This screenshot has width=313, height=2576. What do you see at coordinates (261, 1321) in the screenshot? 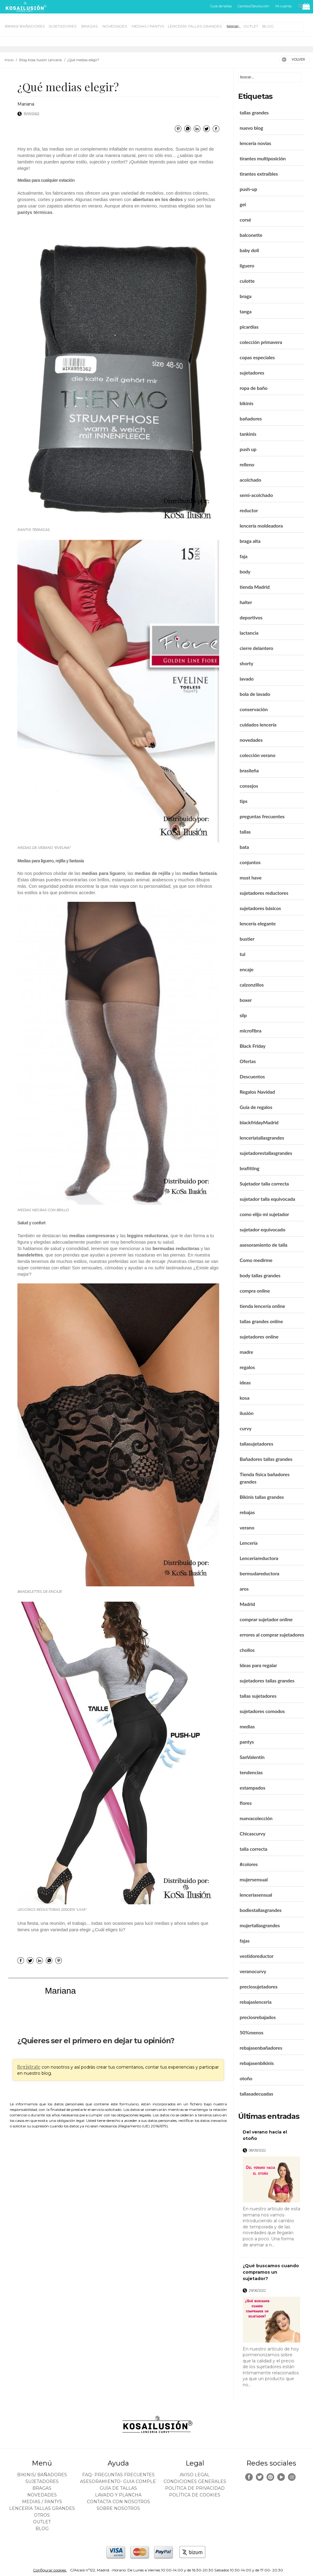
I see `tallas grandes online` at bounding box center [261, 1321].